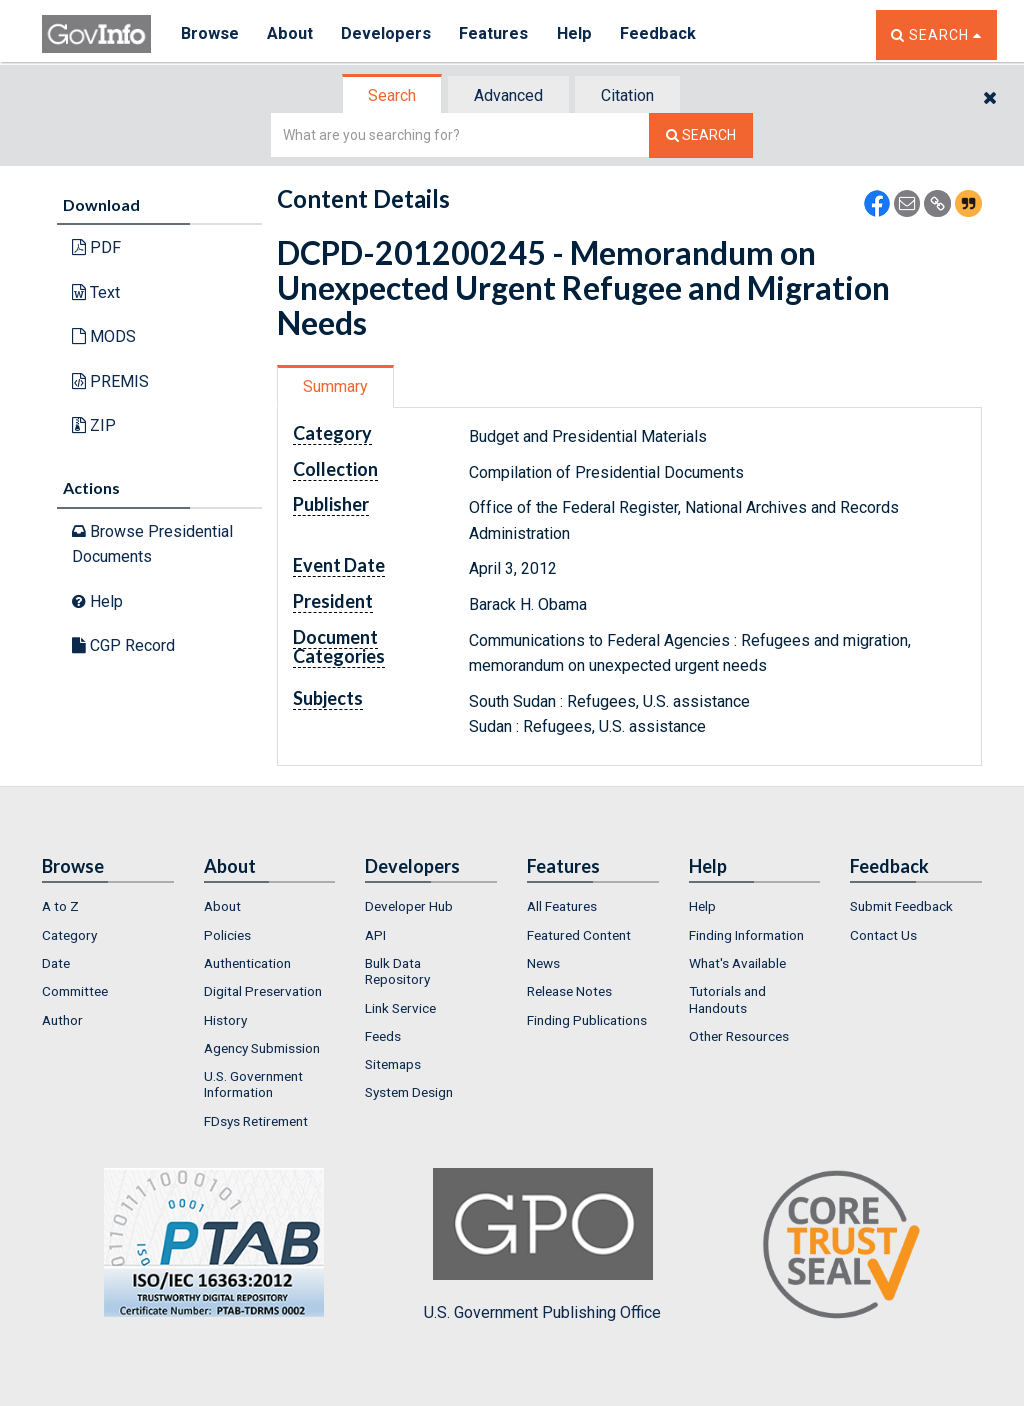  I want to click on Author, so click(62, 1020).